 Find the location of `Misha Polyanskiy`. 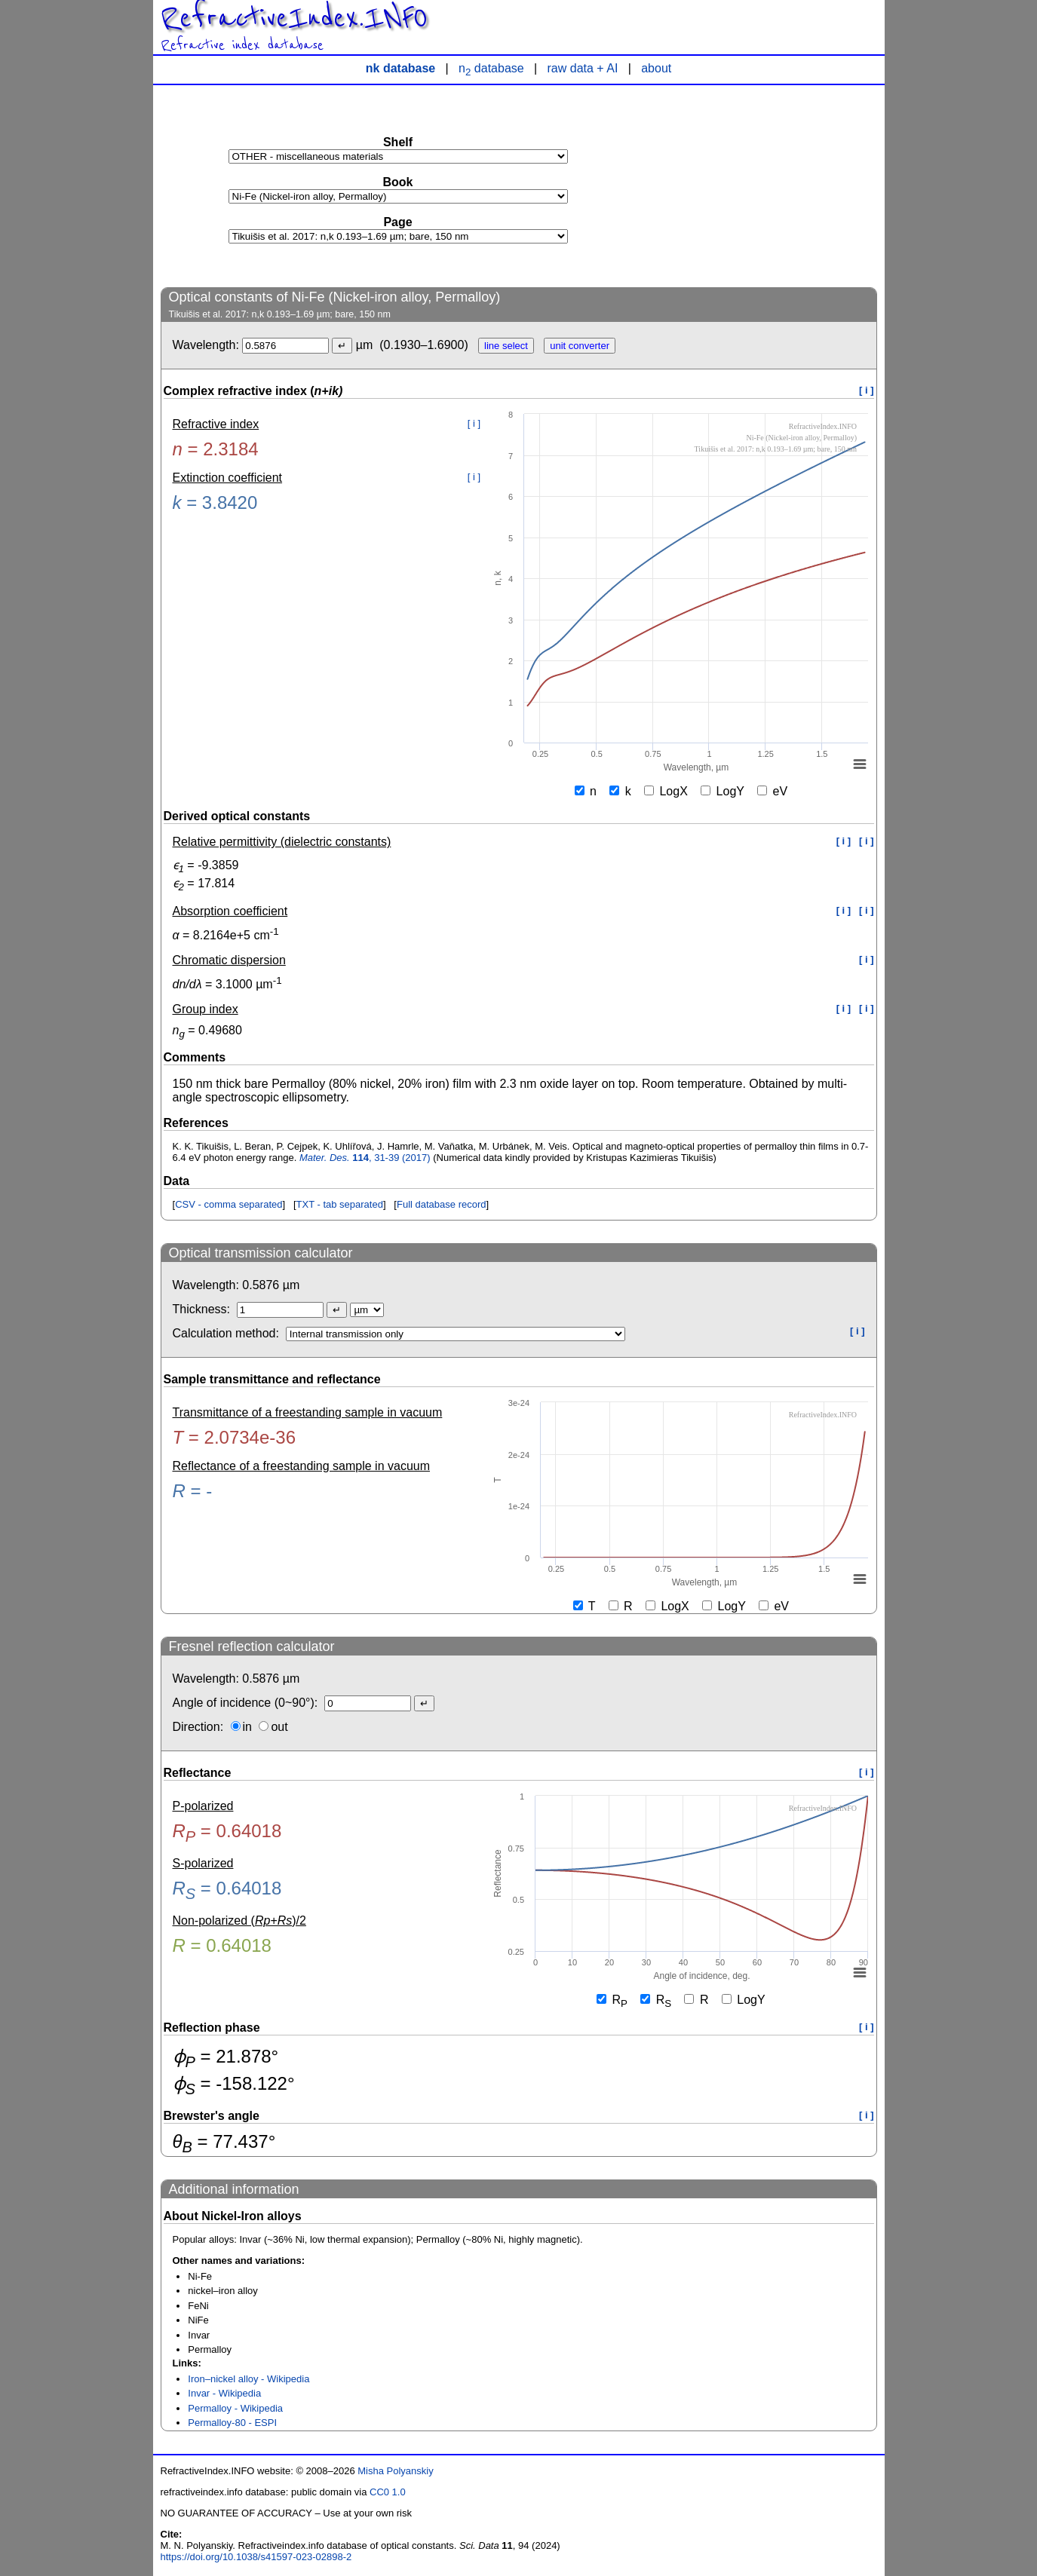

Misha Polyanskiy is located at coordinates (395, 2470).